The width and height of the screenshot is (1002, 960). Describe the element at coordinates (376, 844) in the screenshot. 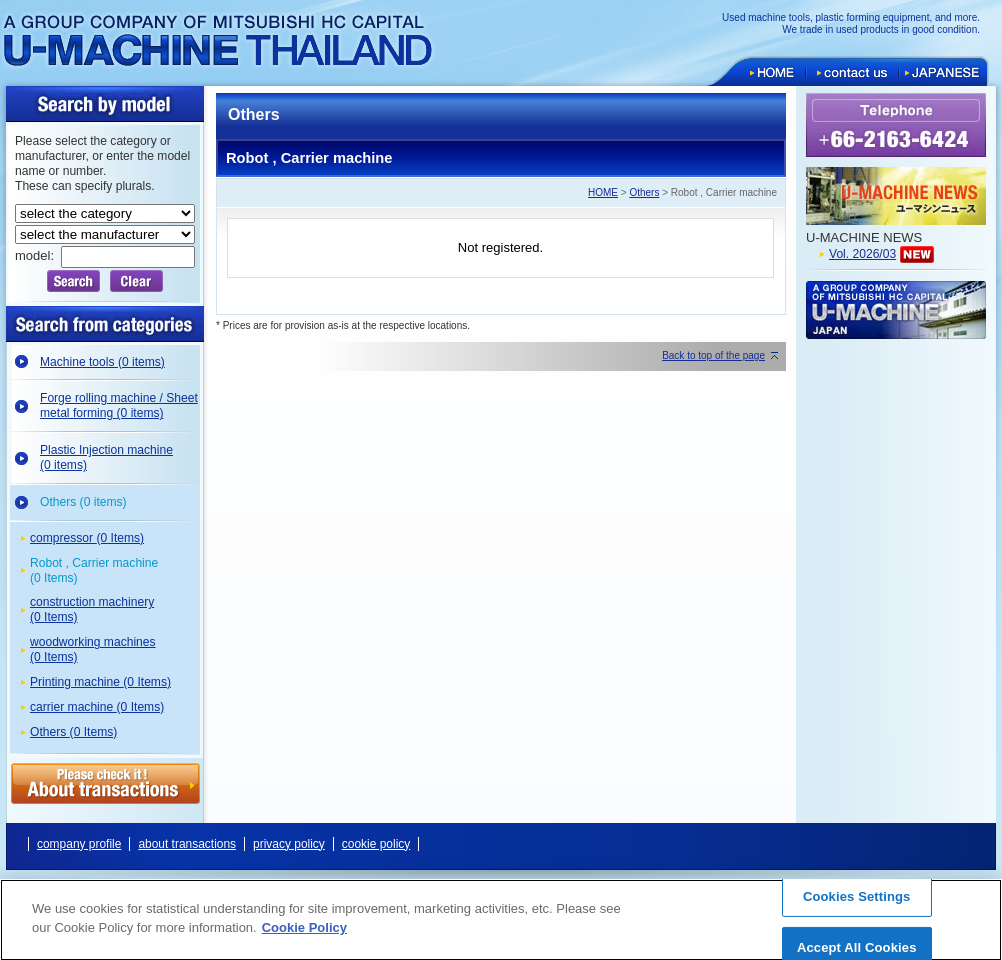

I see `cookie policy` at that location.